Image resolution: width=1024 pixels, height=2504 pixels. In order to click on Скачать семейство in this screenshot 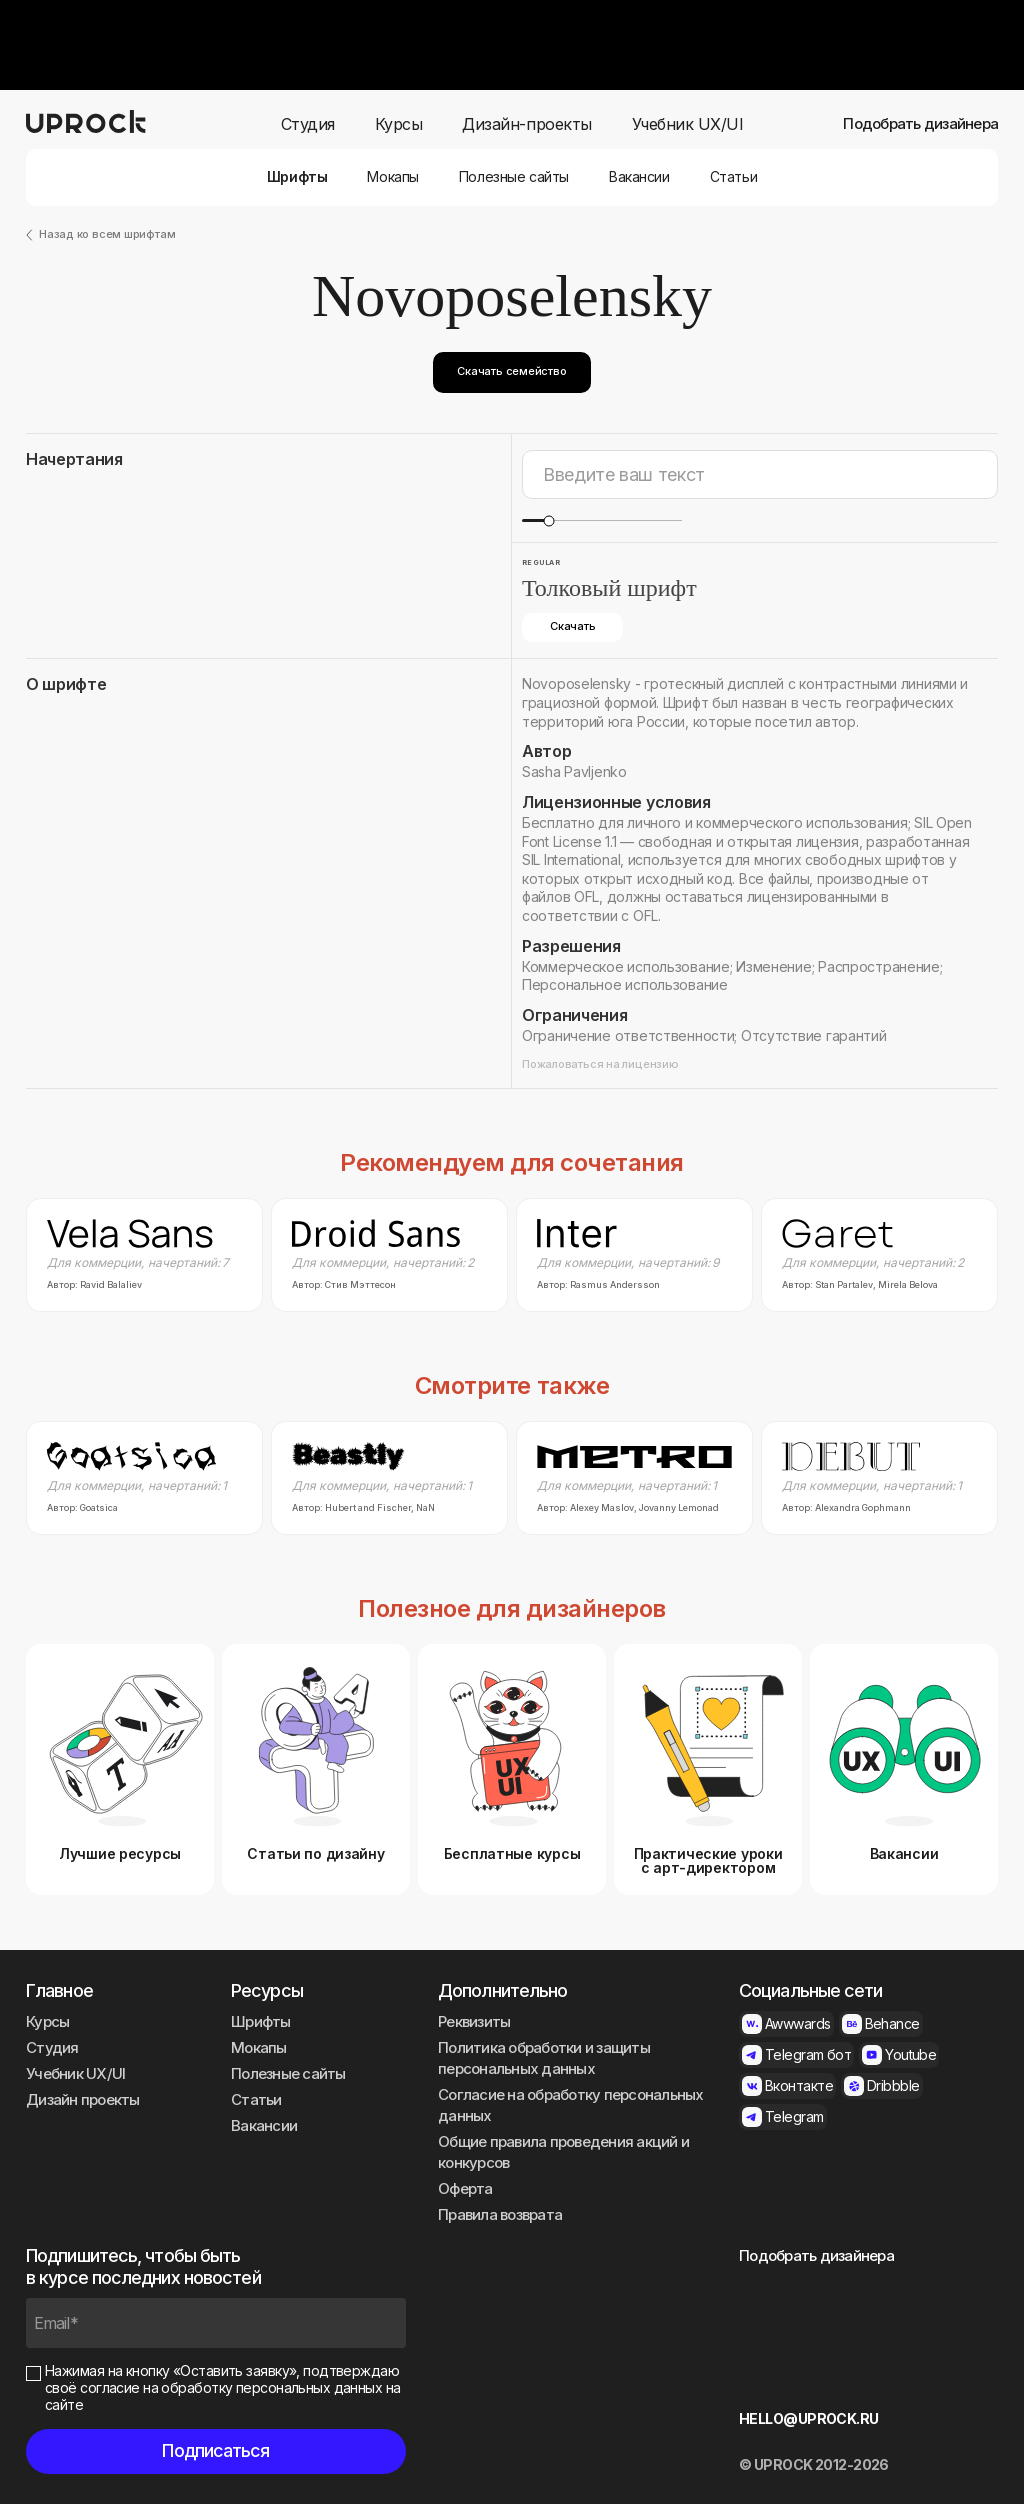, I will do `click(511, 371)`.